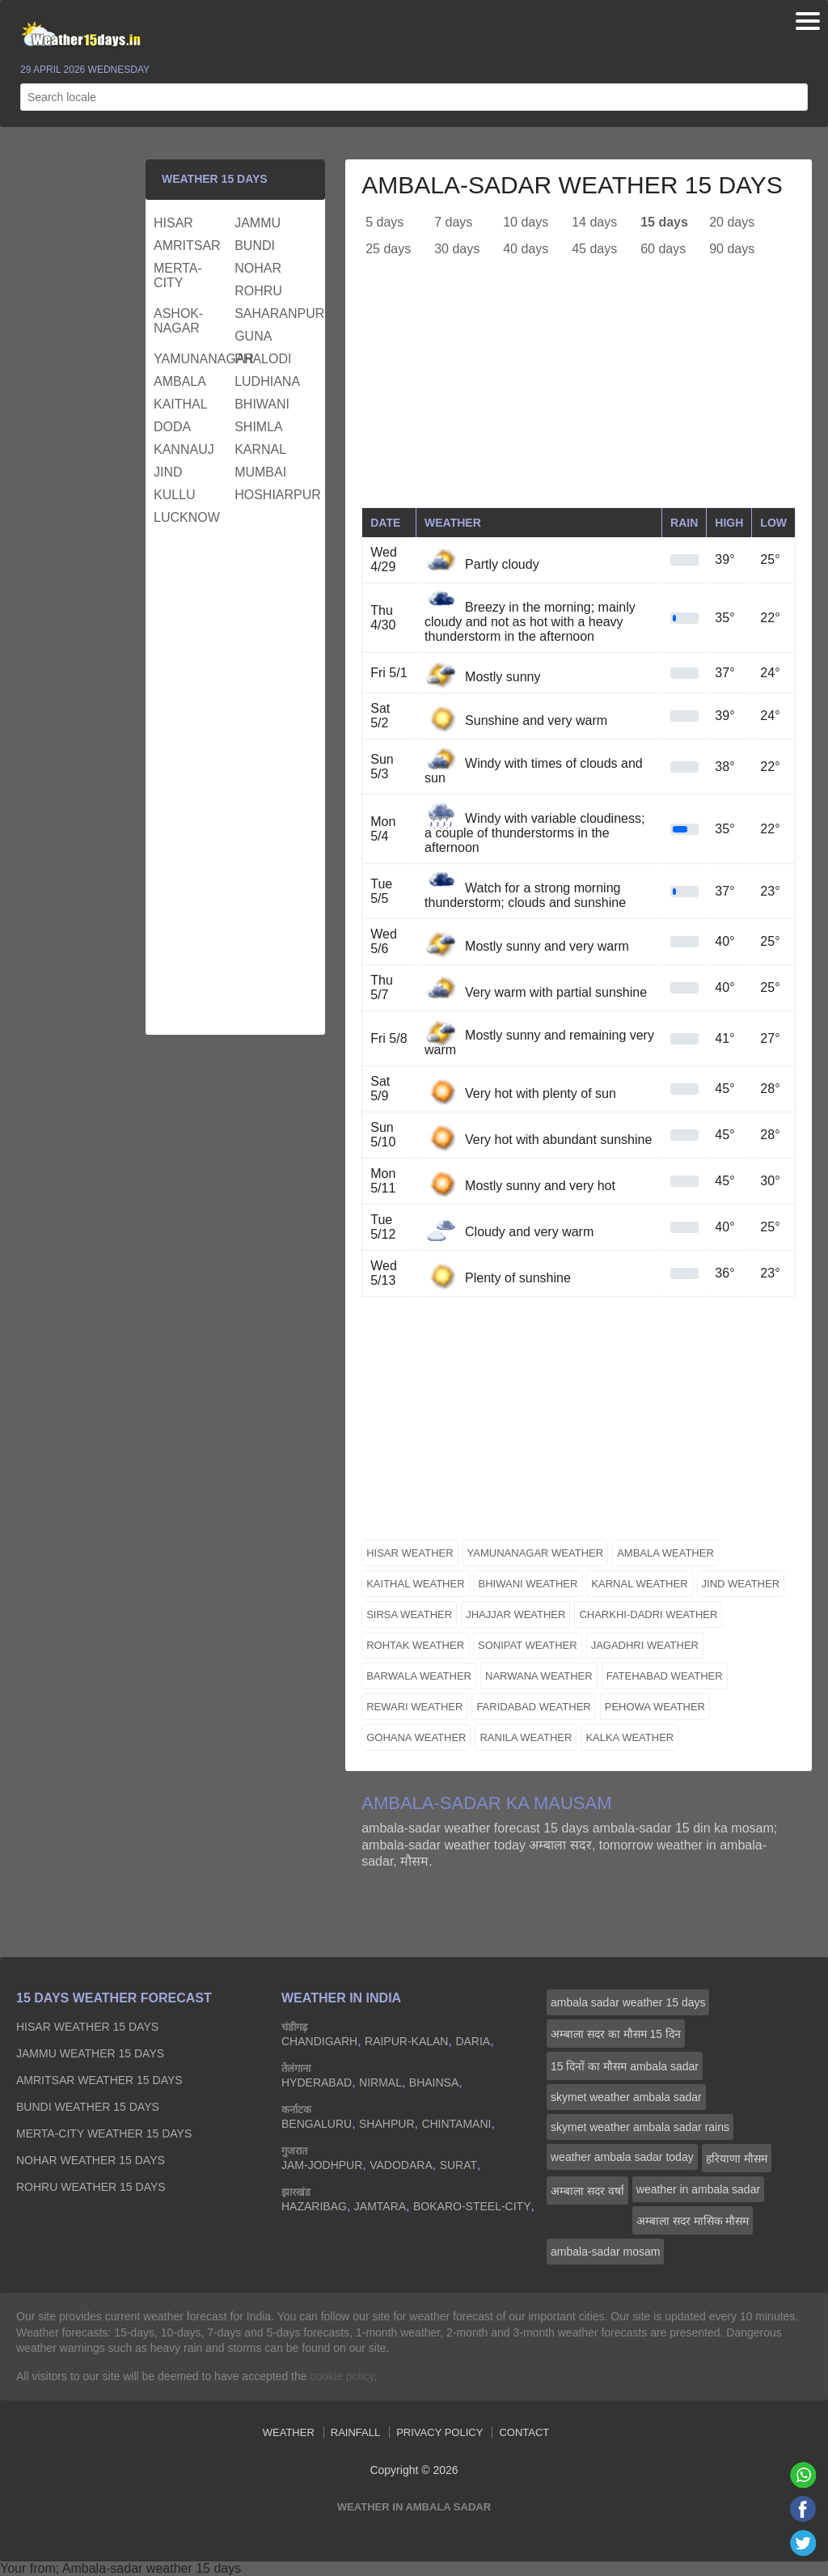  What do you see at coordinates (731, 222) in the screenshot?
I see `20 days` at bounding box center [731, 222].